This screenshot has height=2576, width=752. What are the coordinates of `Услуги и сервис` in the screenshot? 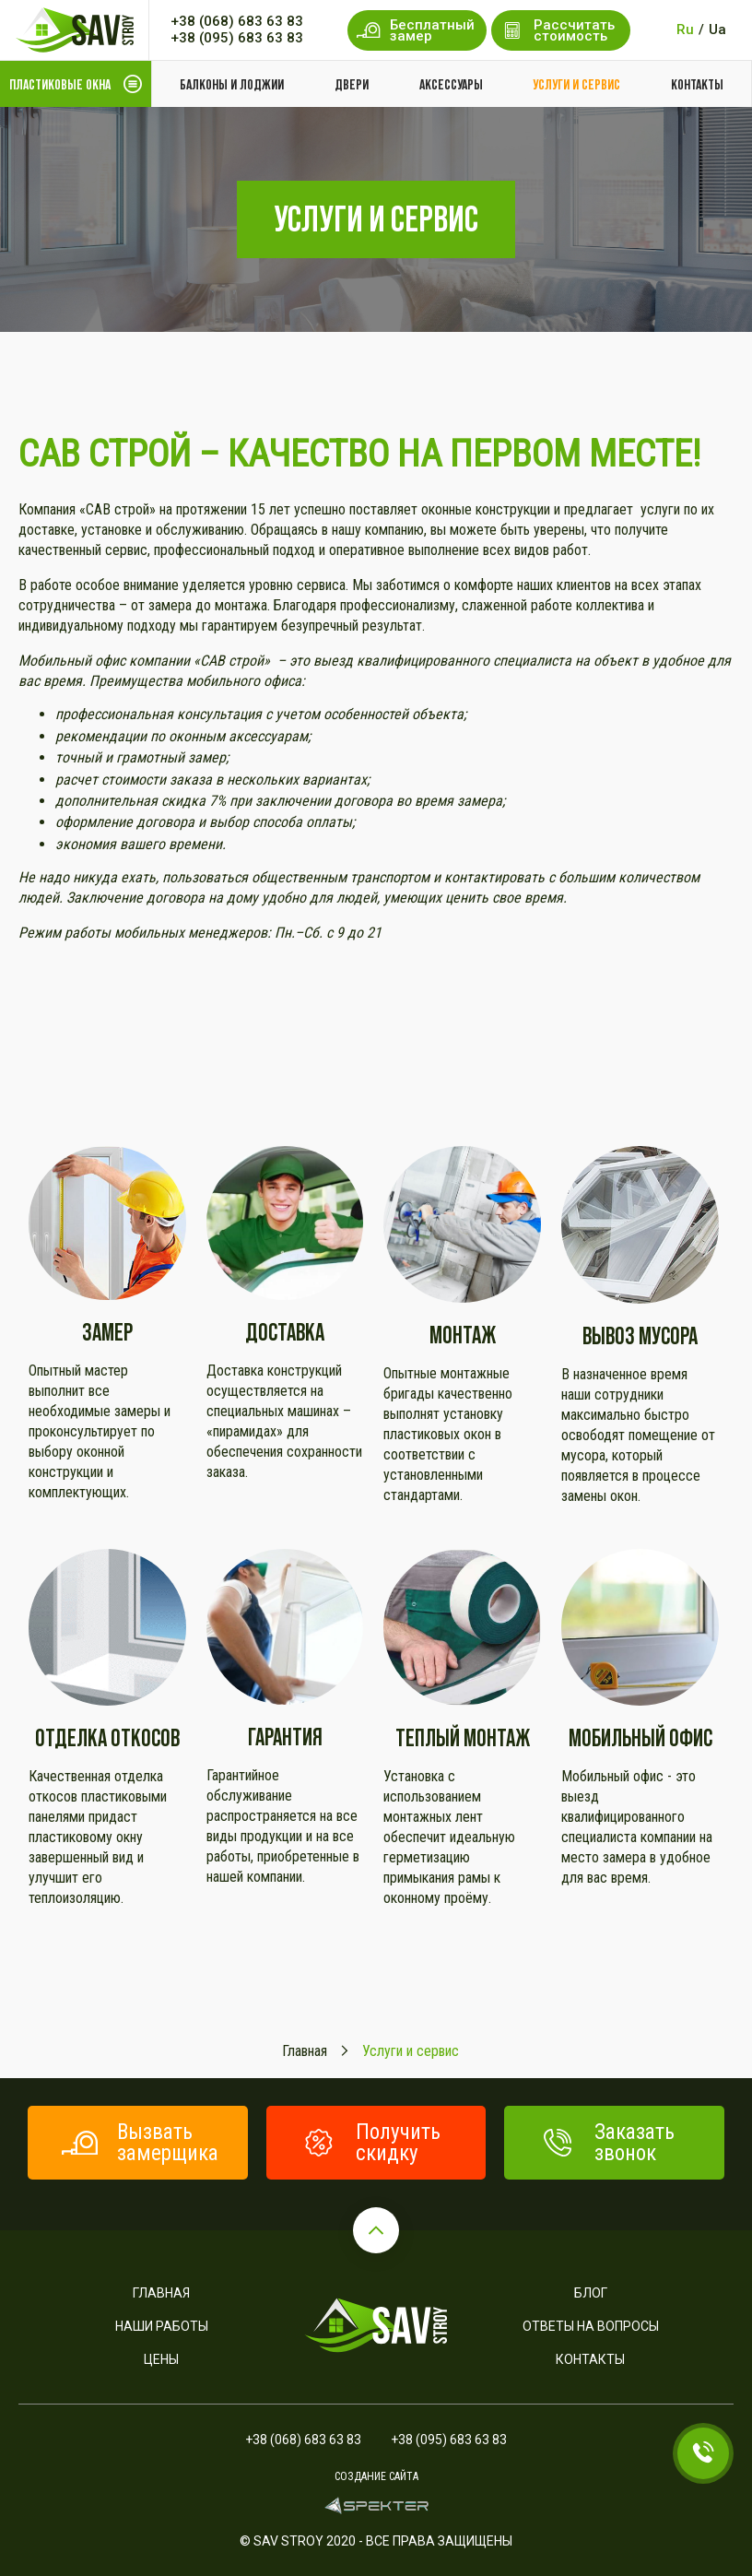 It's located at (576, 84).